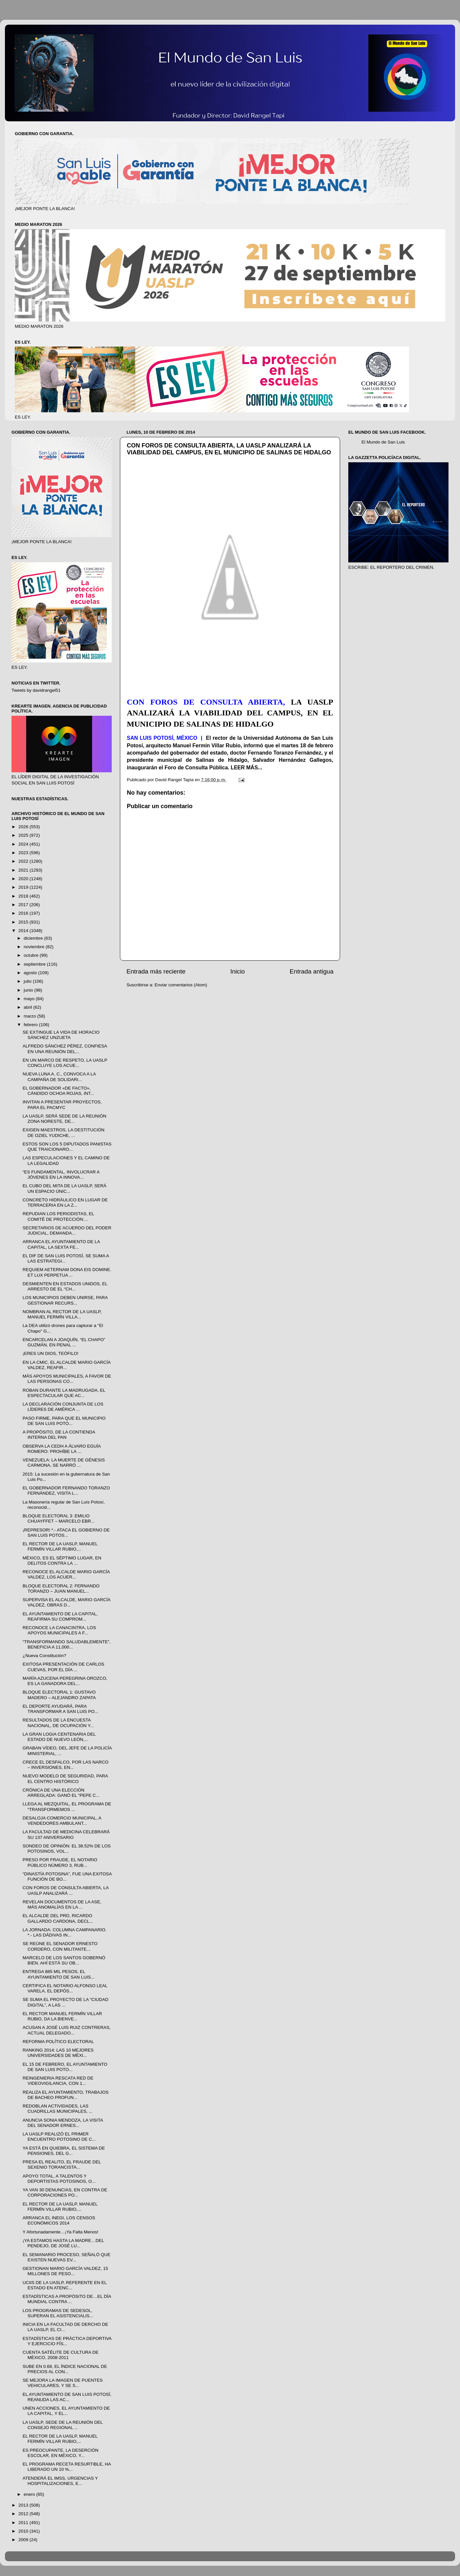 Image resolution: width=460 pixels, height=2576 pixels. Describe the element at coordinates (24, 870) in the screenshot. I see `2021` at that location.